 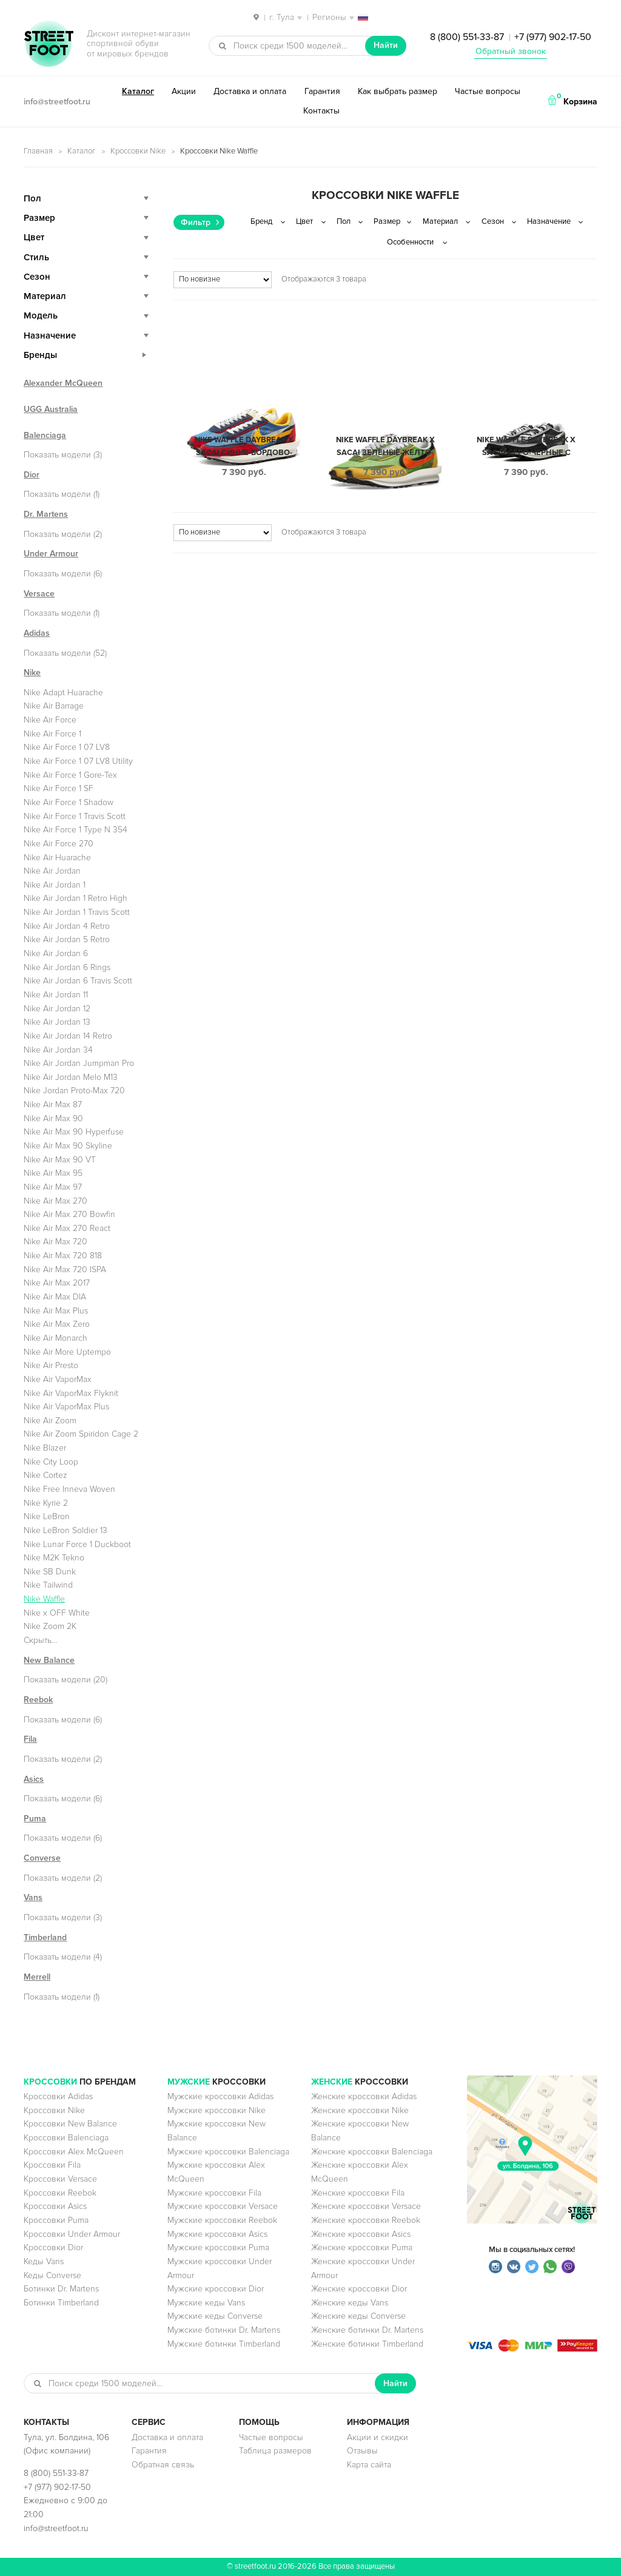 I want to click on Balenciaga, so click(x=45, y=435).